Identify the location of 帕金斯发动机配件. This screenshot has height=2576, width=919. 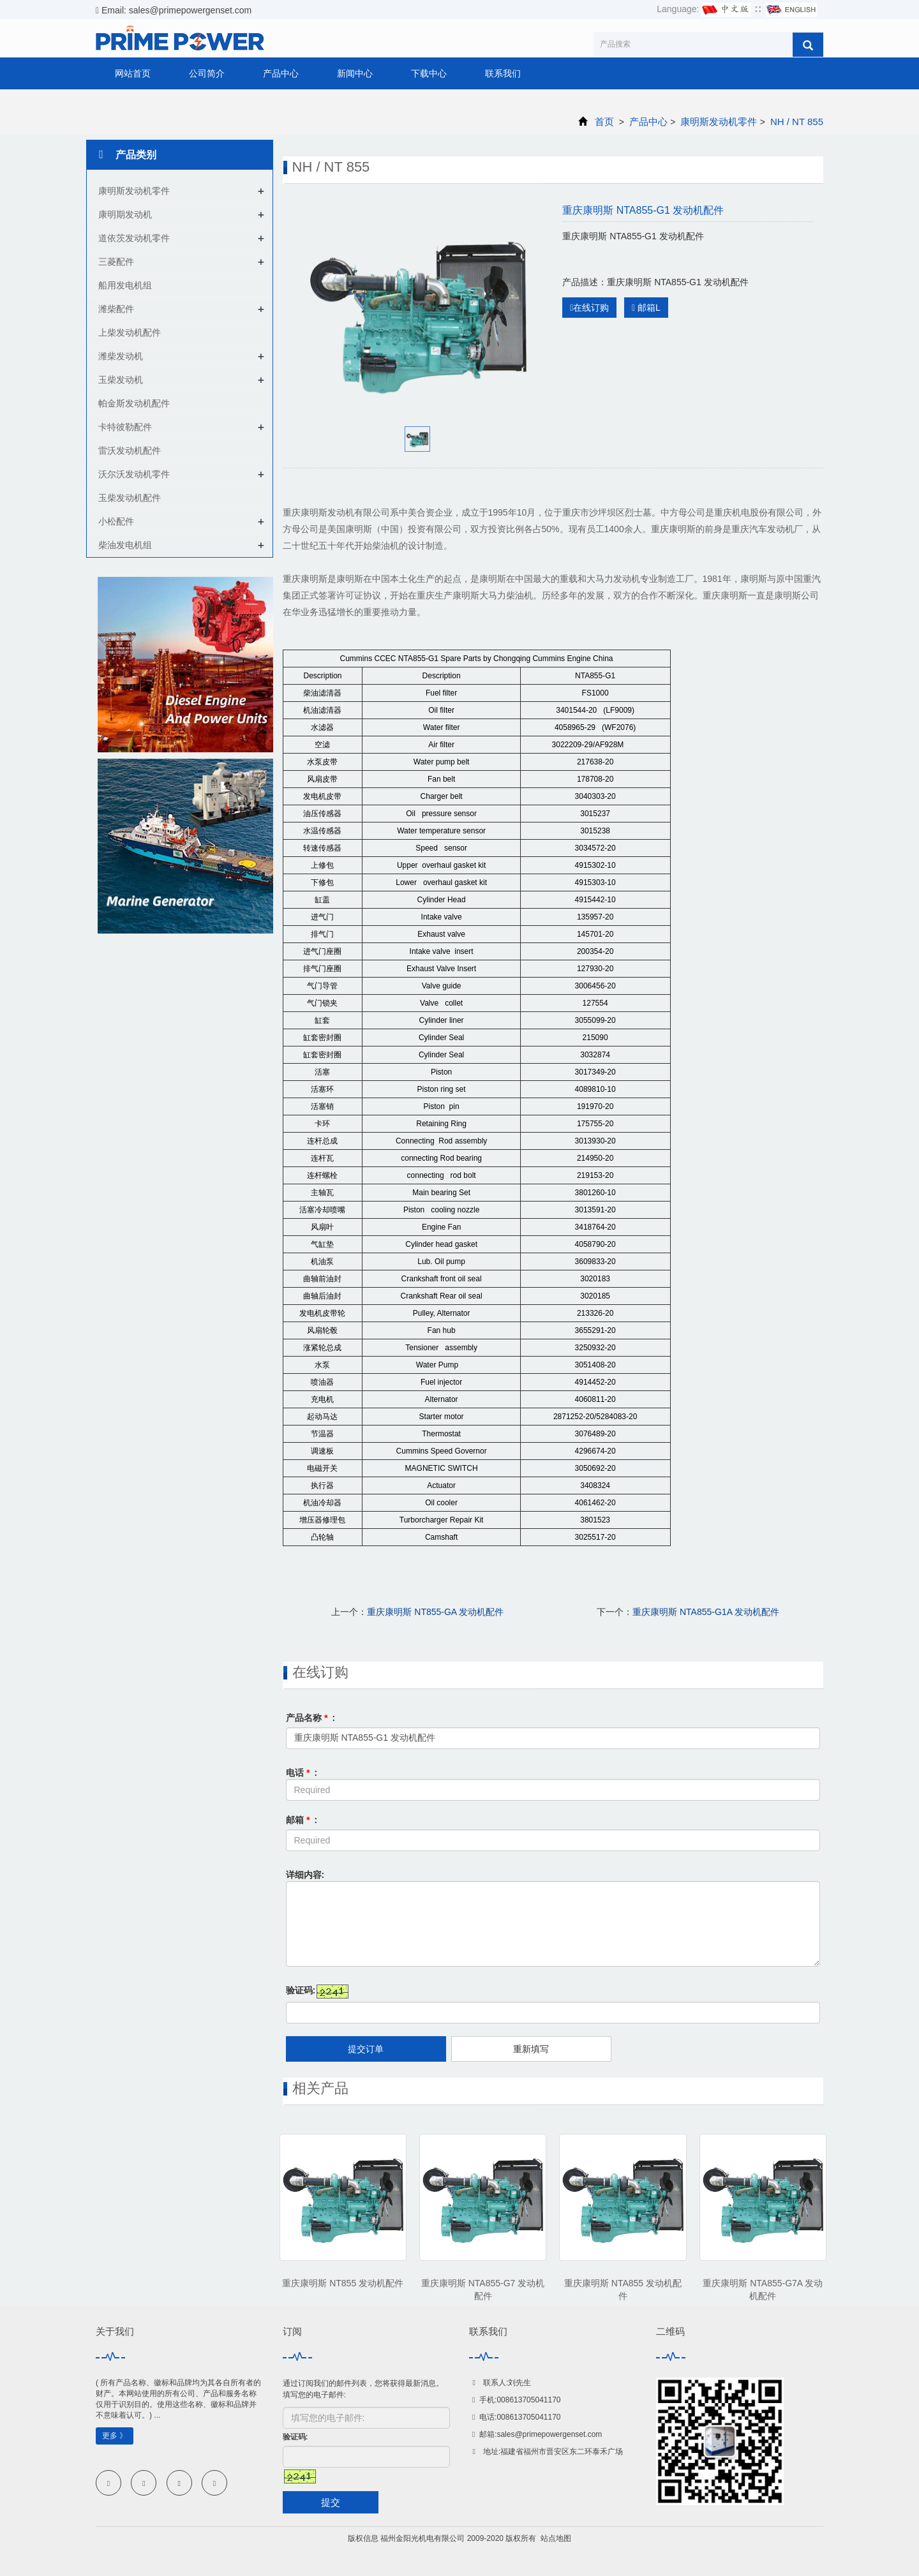
(134, 403).